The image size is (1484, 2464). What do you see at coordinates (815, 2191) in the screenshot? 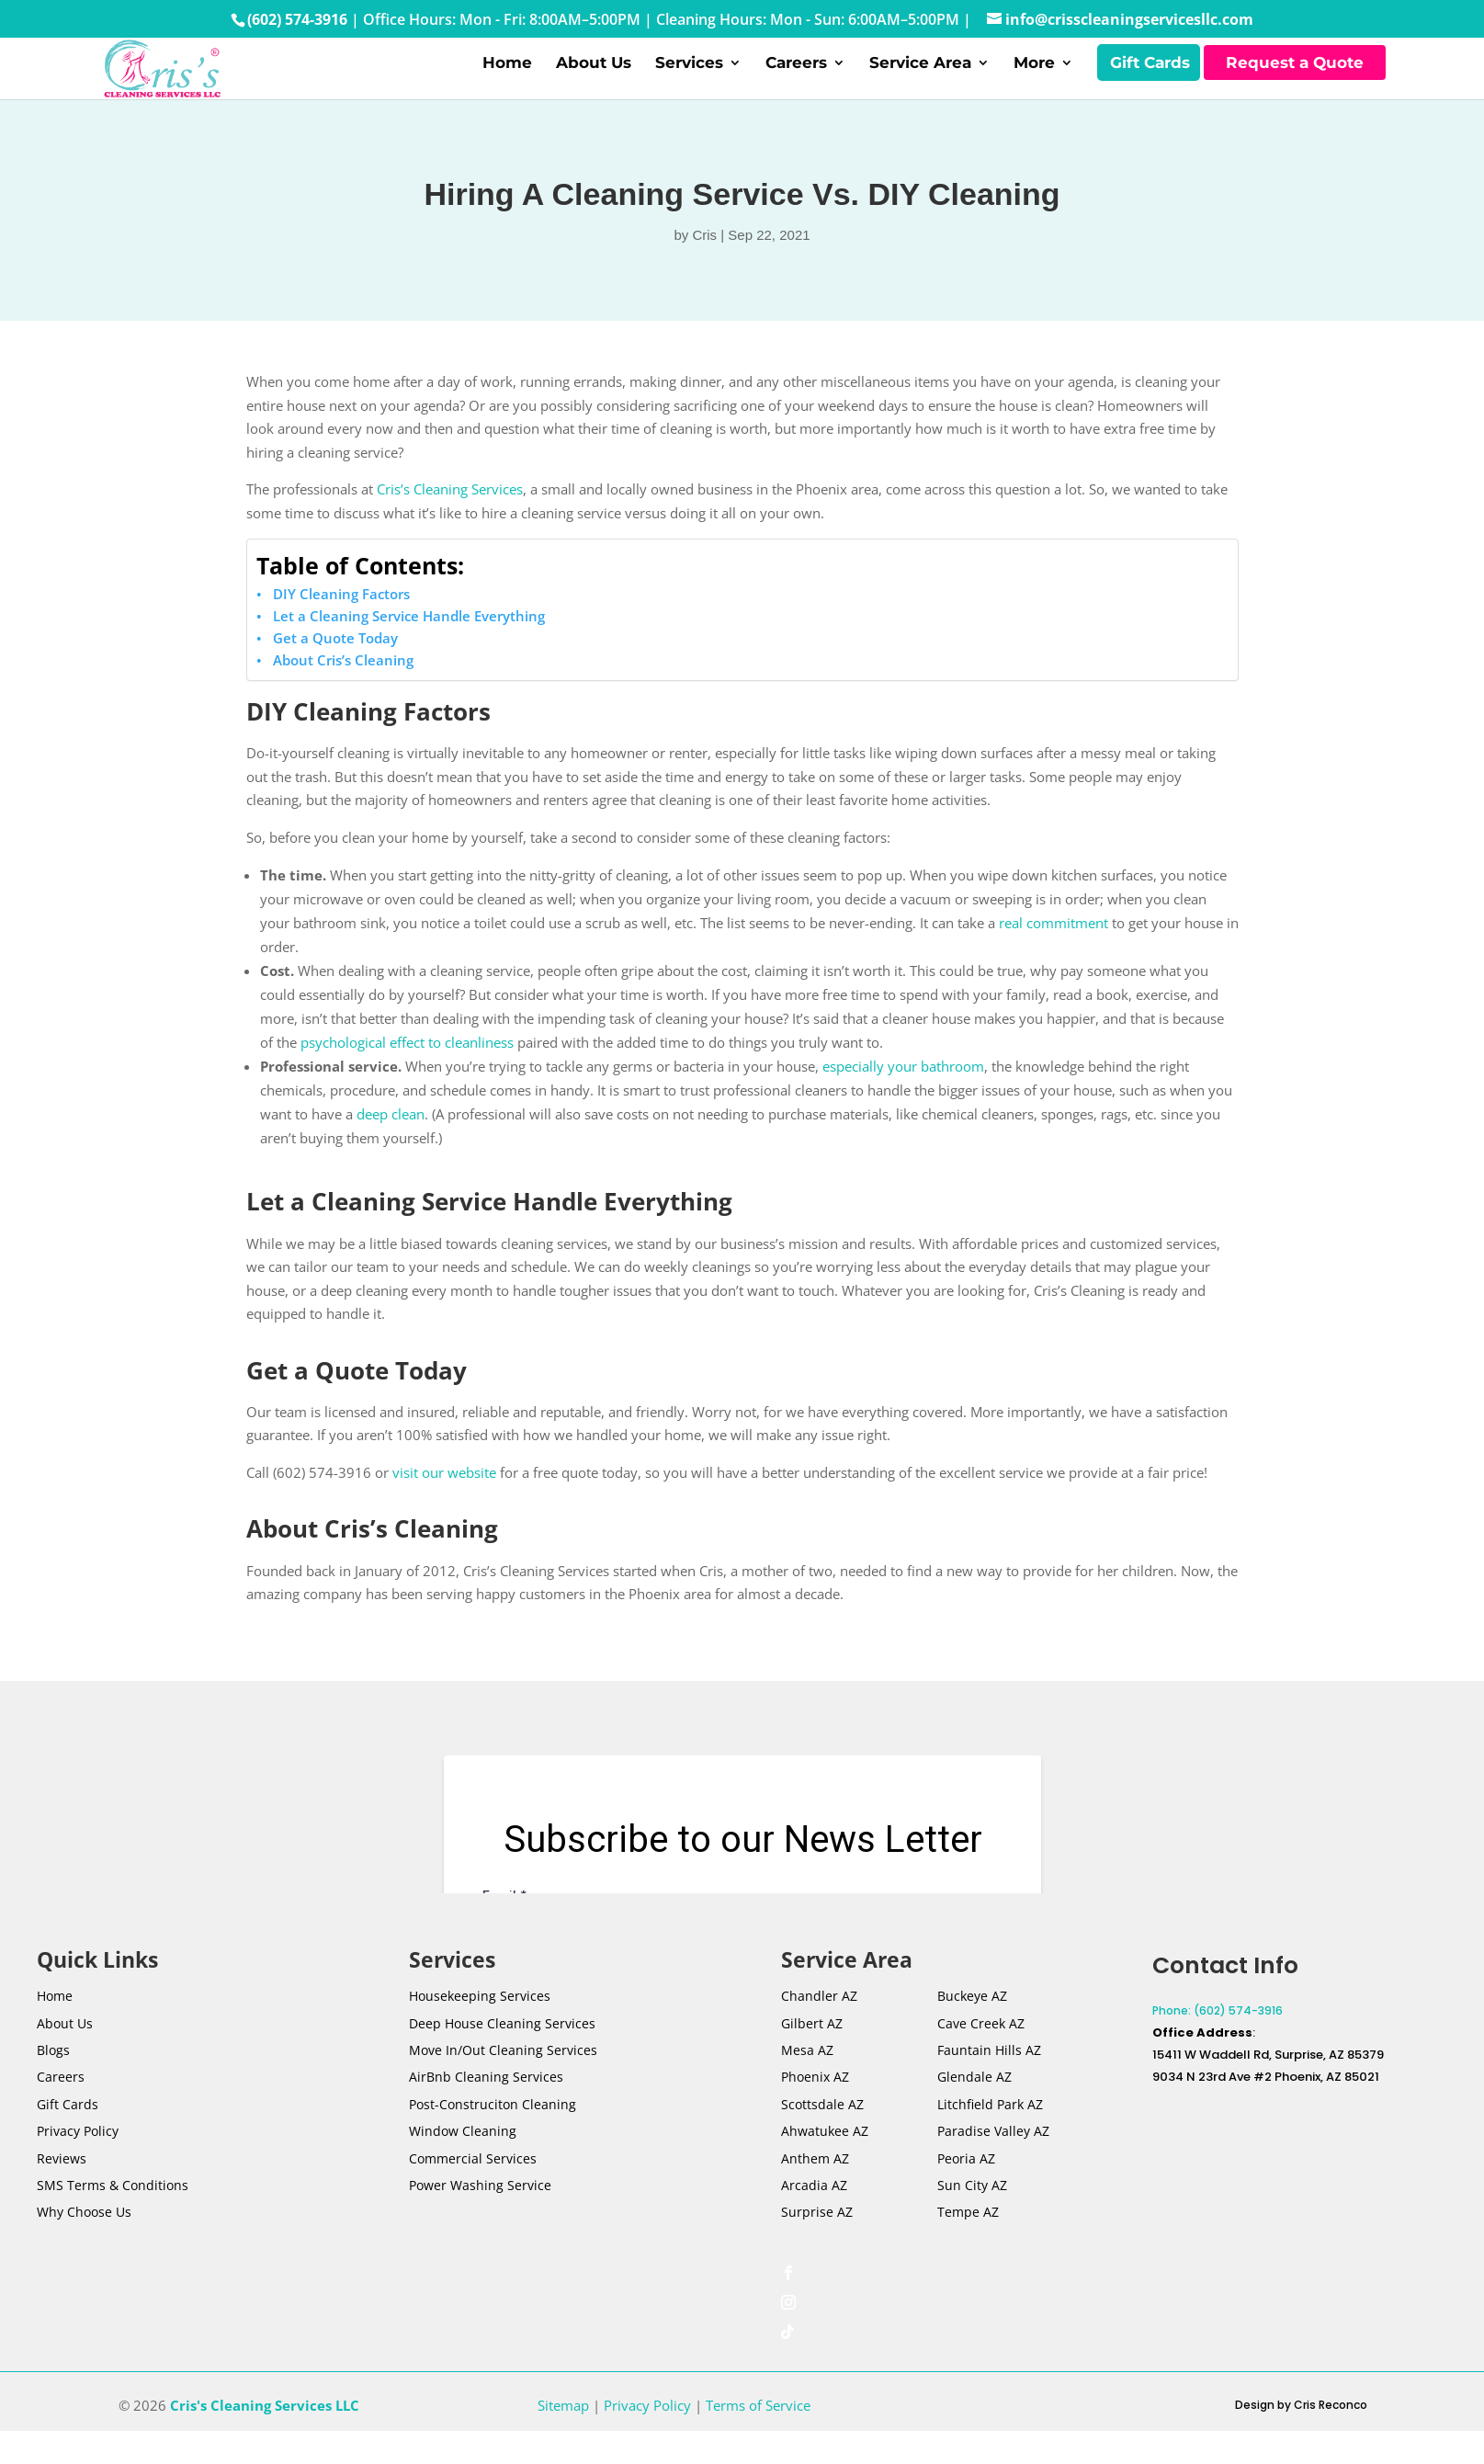
I see `Anthem AZ` at bounding box center [815, 2191].